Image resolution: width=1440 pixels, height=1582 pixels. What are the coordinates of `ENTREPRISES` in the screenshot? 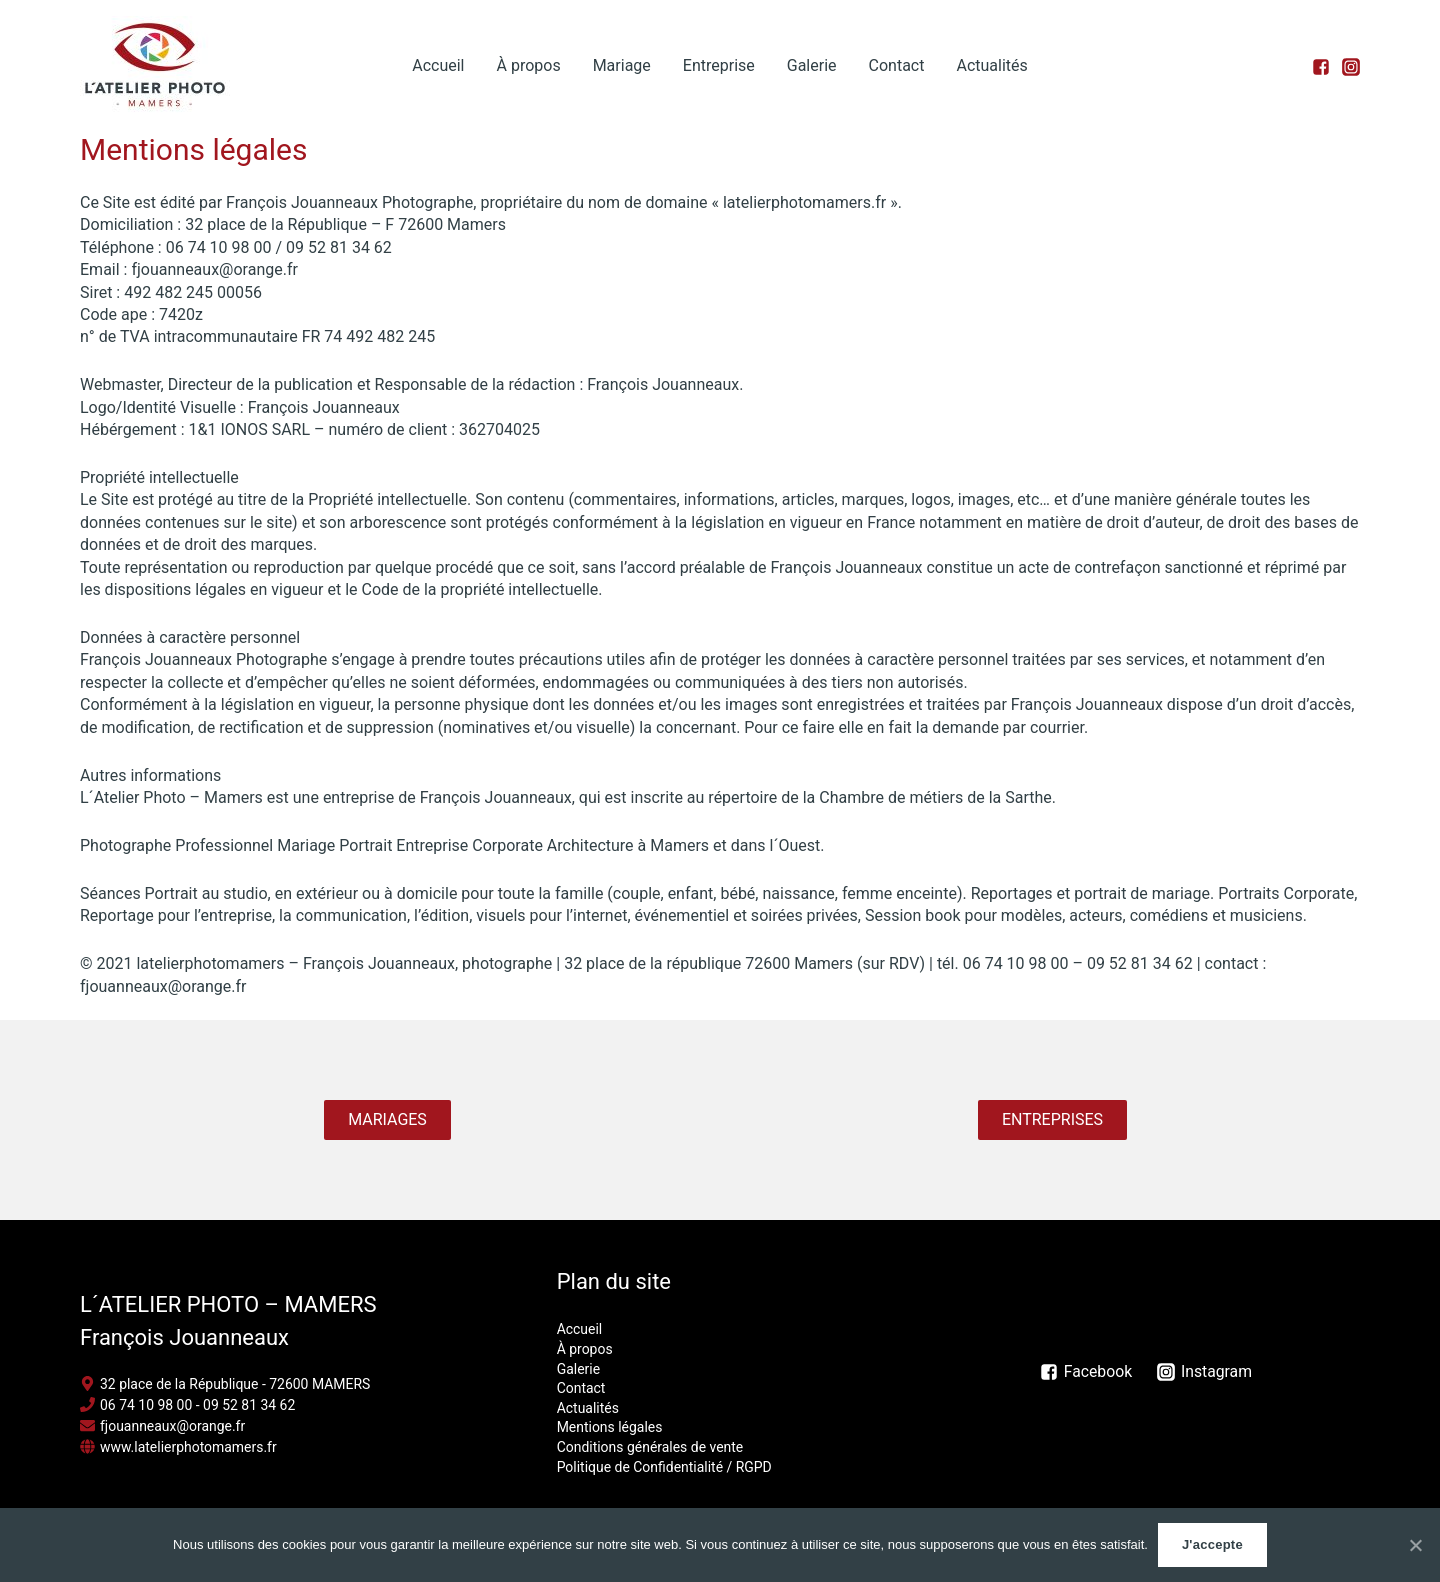 It's located at (1052, 1119).